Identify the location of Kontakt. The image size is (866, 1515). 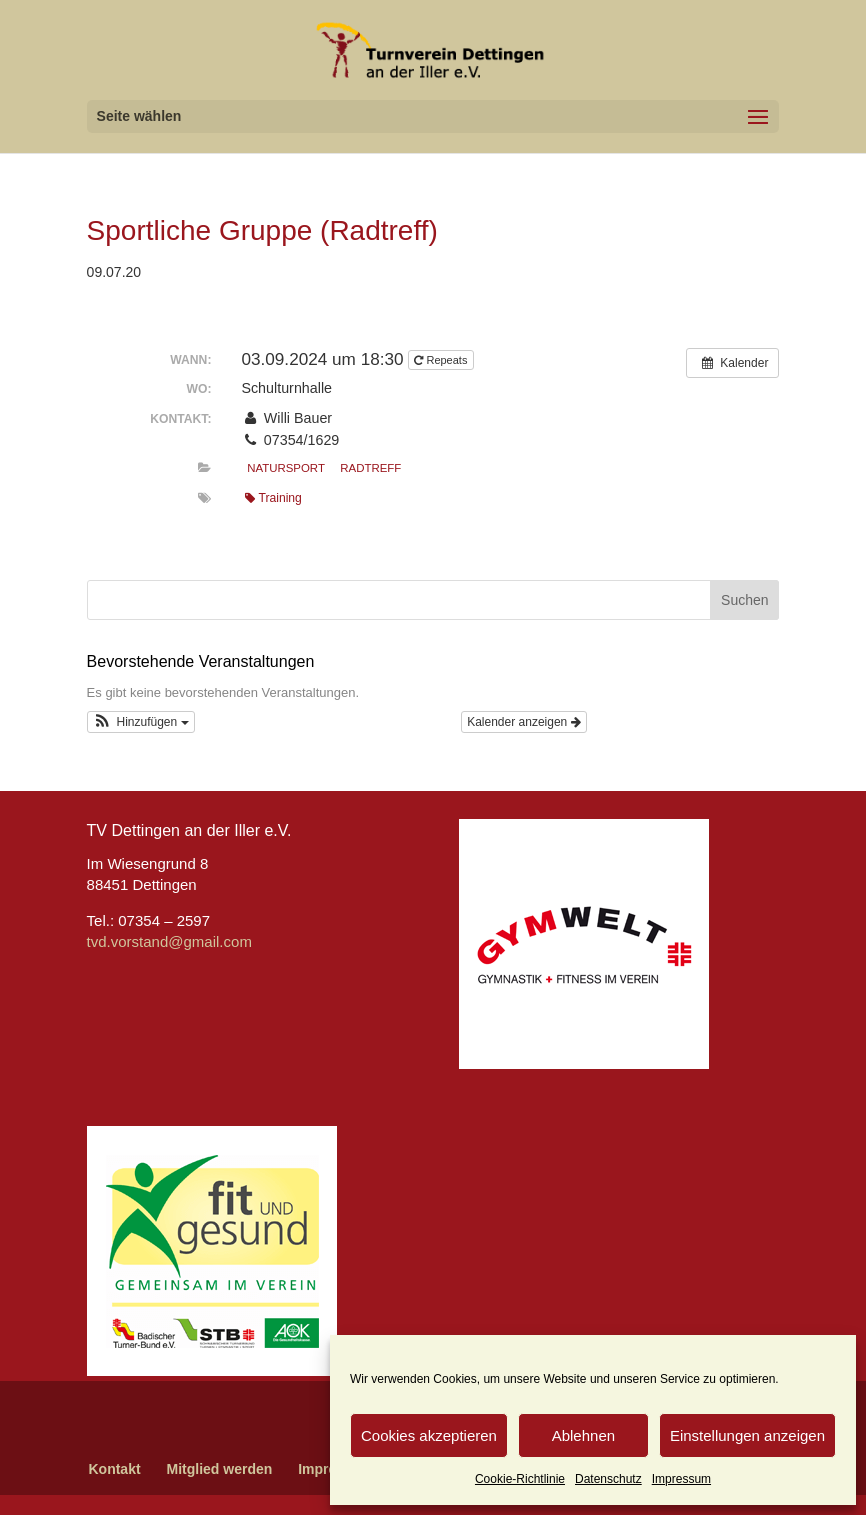
(114, 1469).